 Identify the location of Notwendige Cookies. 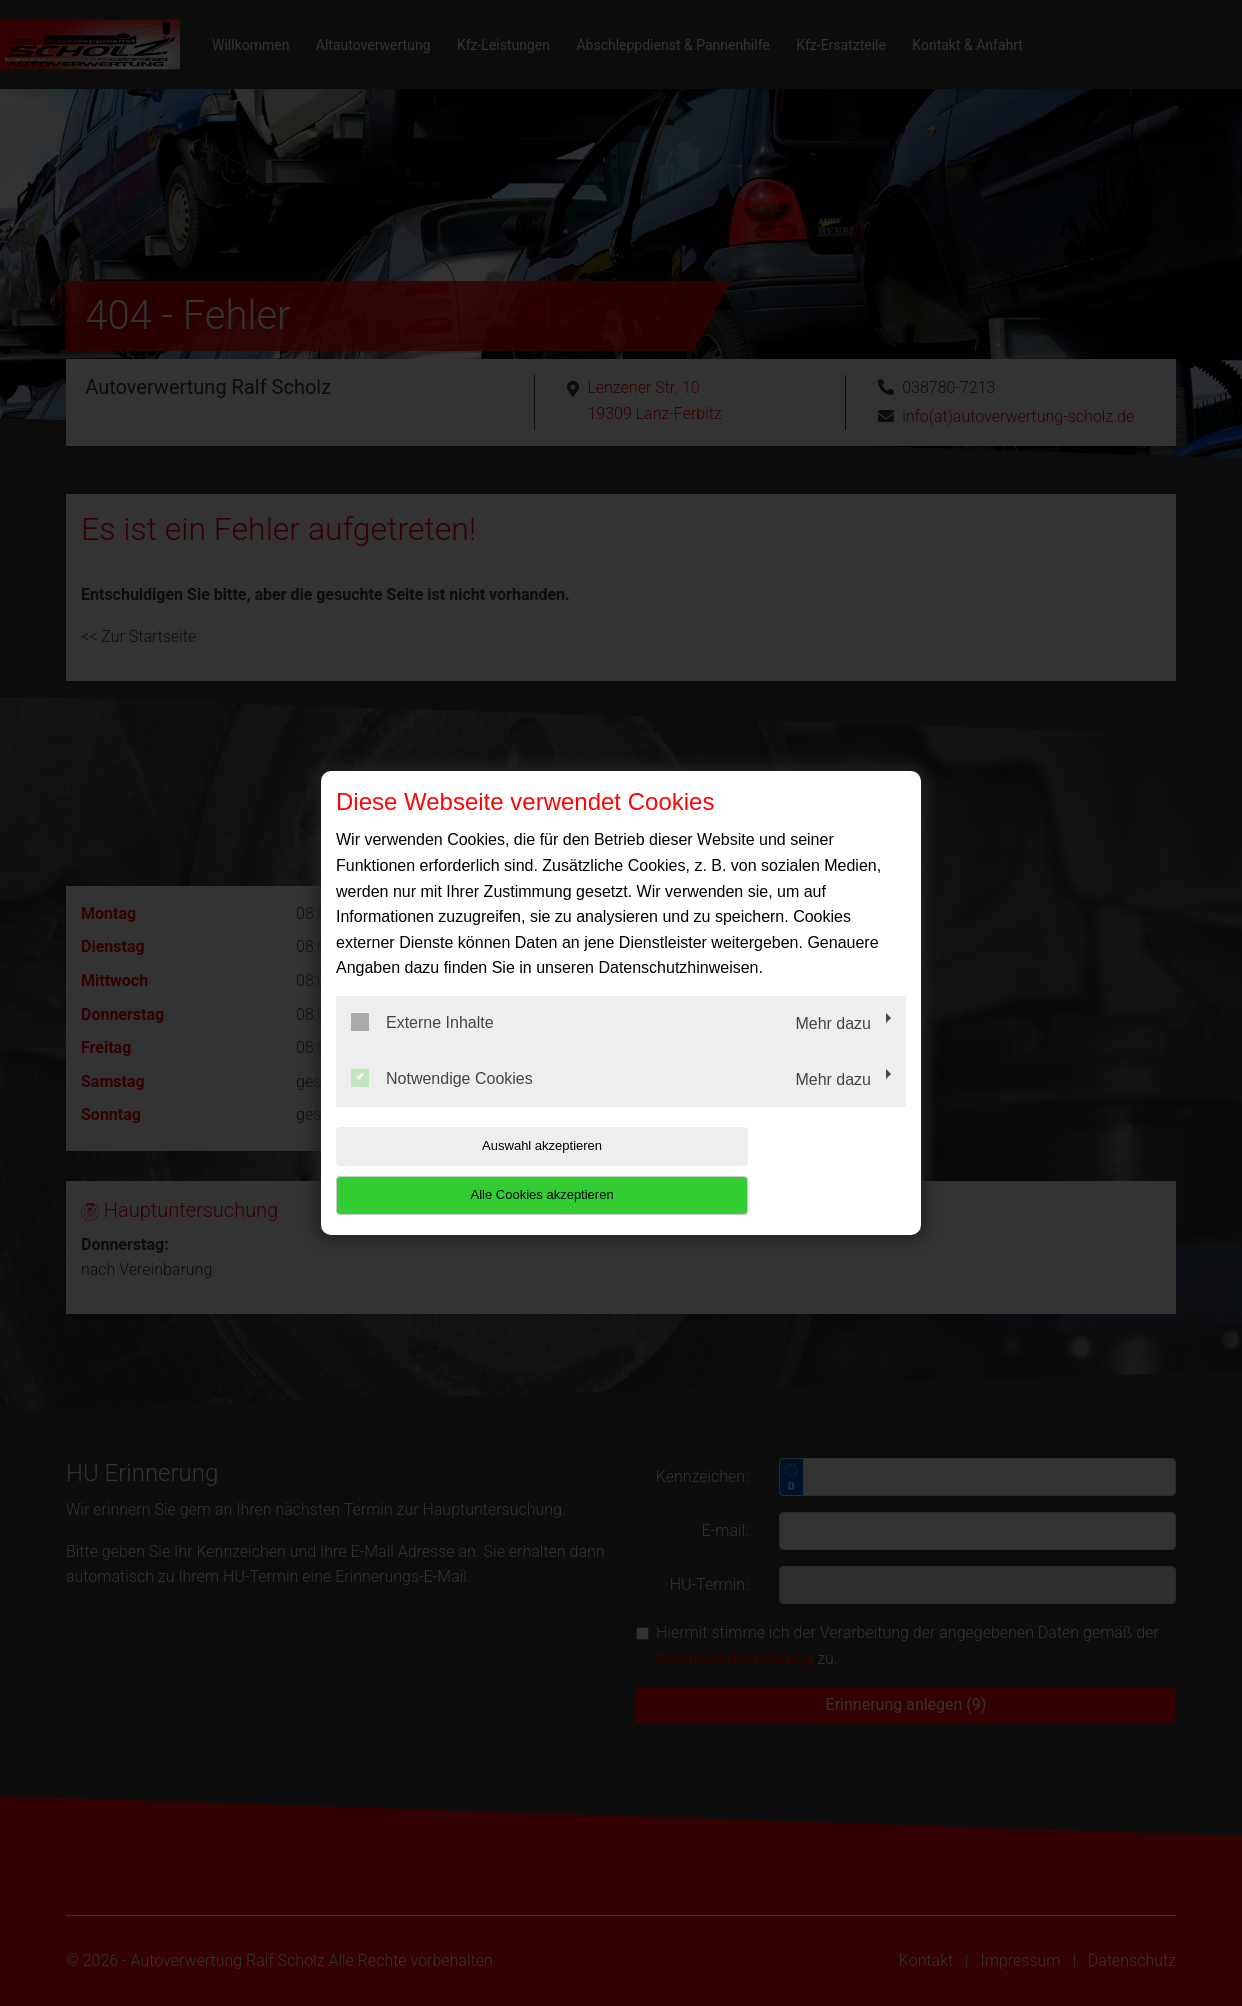
(442, 1102).